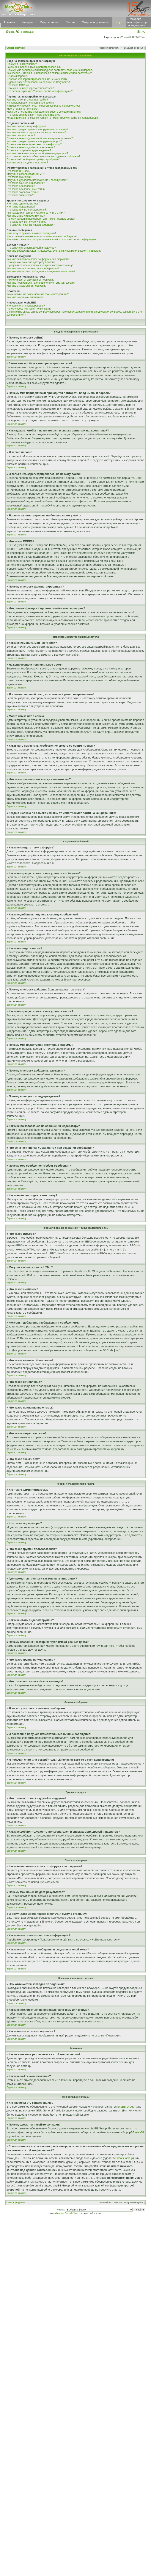 The width and height of the screenshot is (151, 2576). Describe the element at coordinates (125, 2158) in the screenshot. I see `whois lookup` at that location.